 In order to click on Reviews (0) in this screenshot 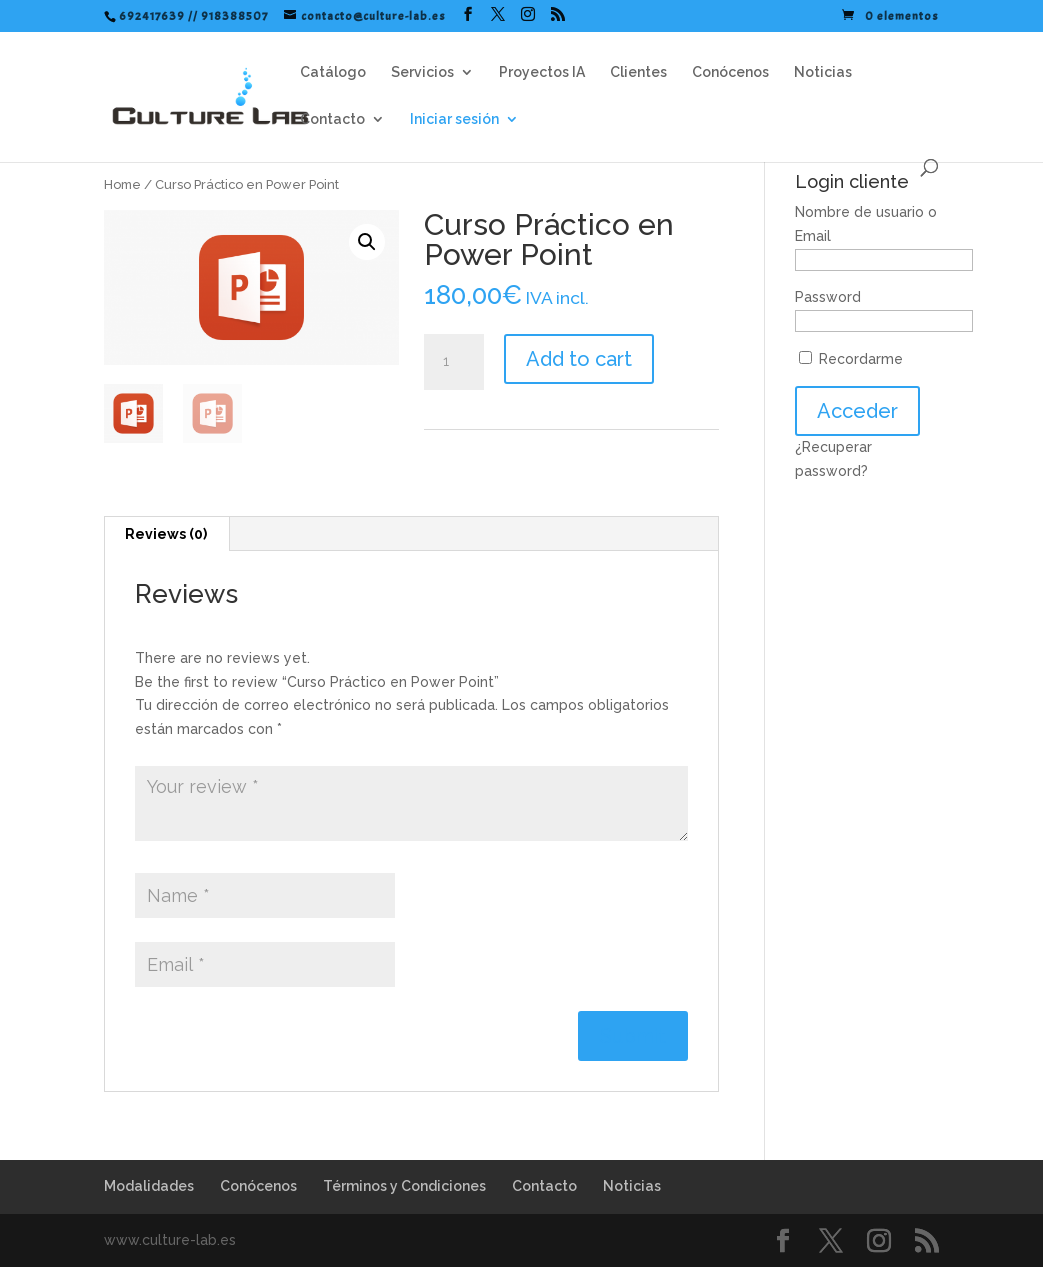, I will do `click(166, 534)`.